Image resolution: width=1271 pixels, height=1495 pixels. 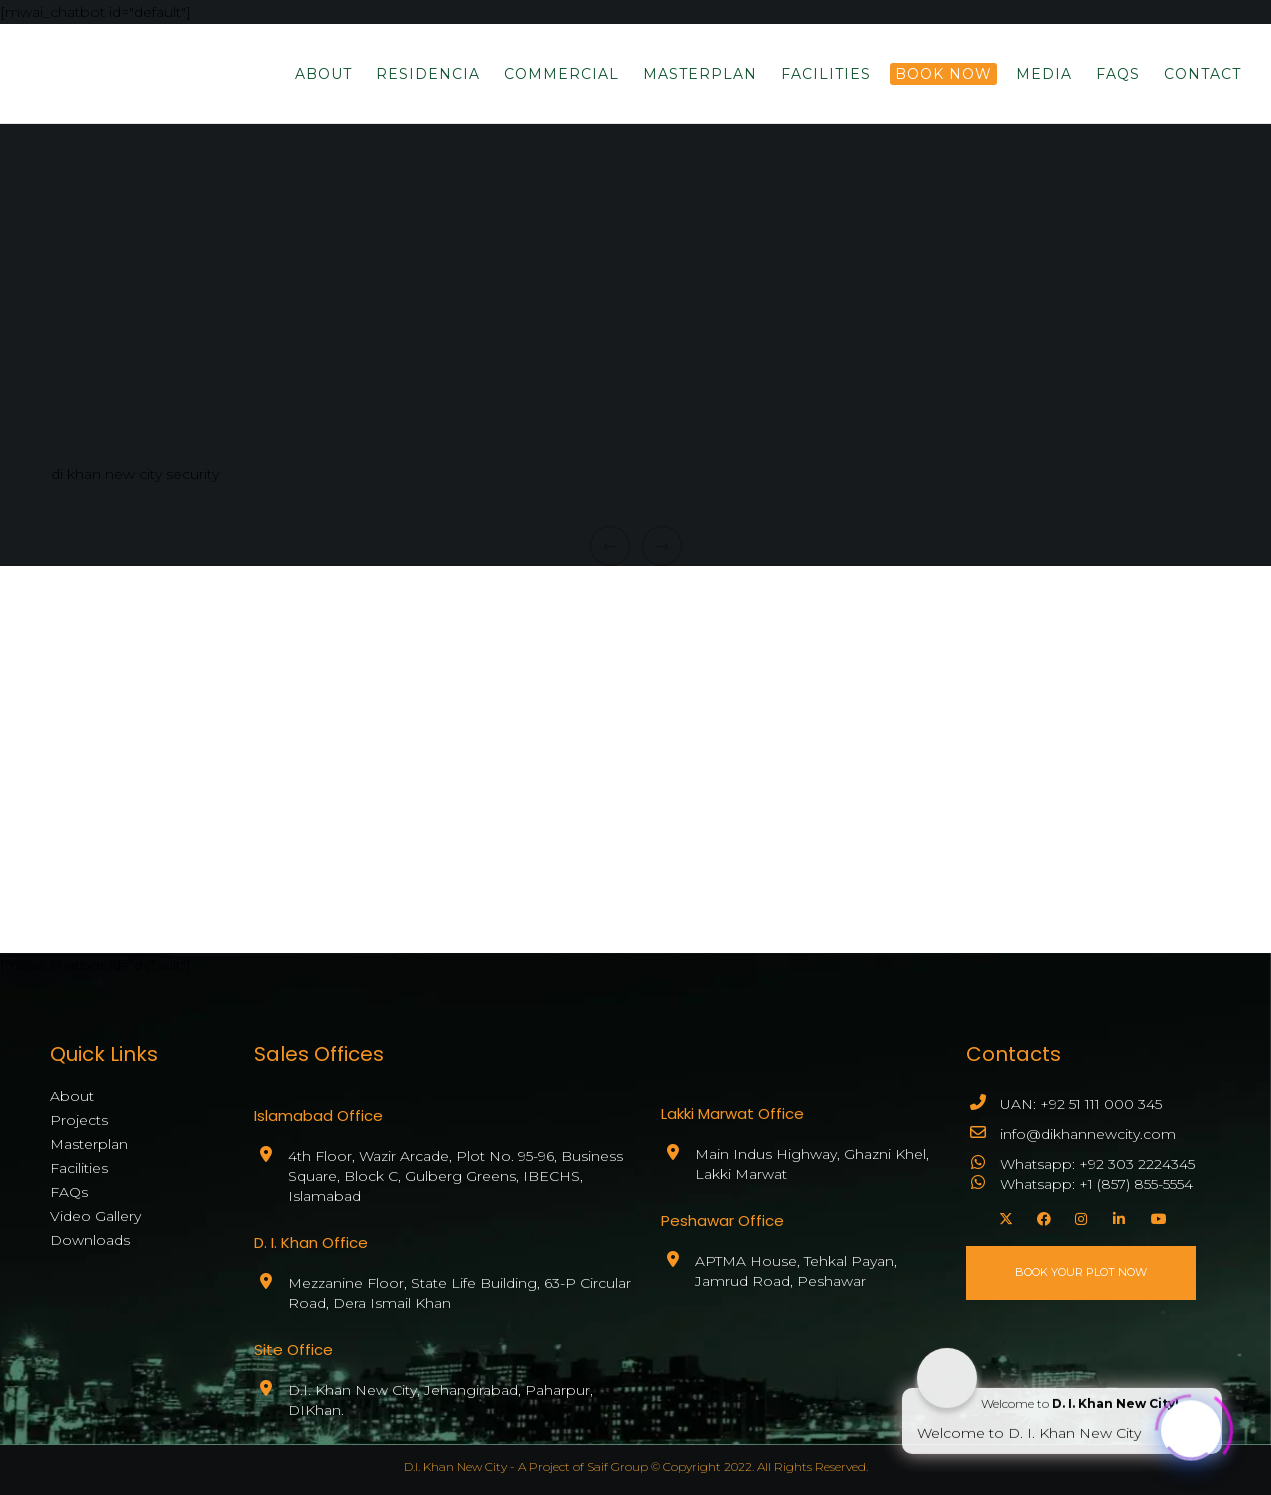 What do you see at coordinates (95, 1216) in the screenshot?
I see `Video Gallery` at bounding box center [95, 1216].